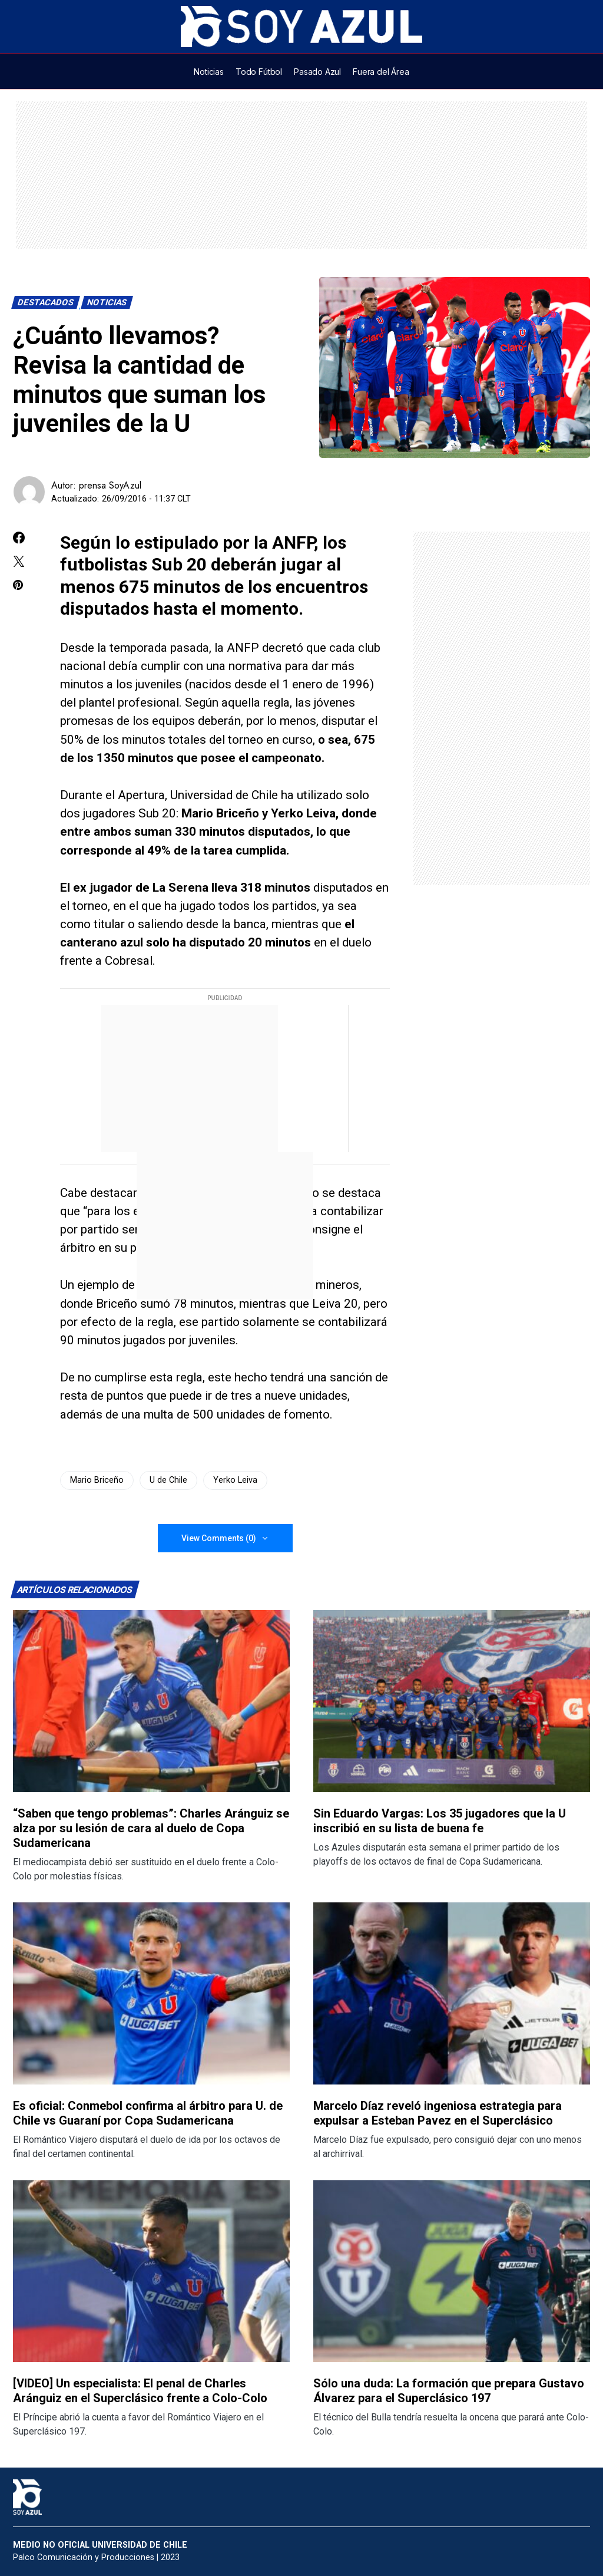  Describe the element at coordinates (97, 1480) in the screenshot. I see `Mario Briceño` at that location.